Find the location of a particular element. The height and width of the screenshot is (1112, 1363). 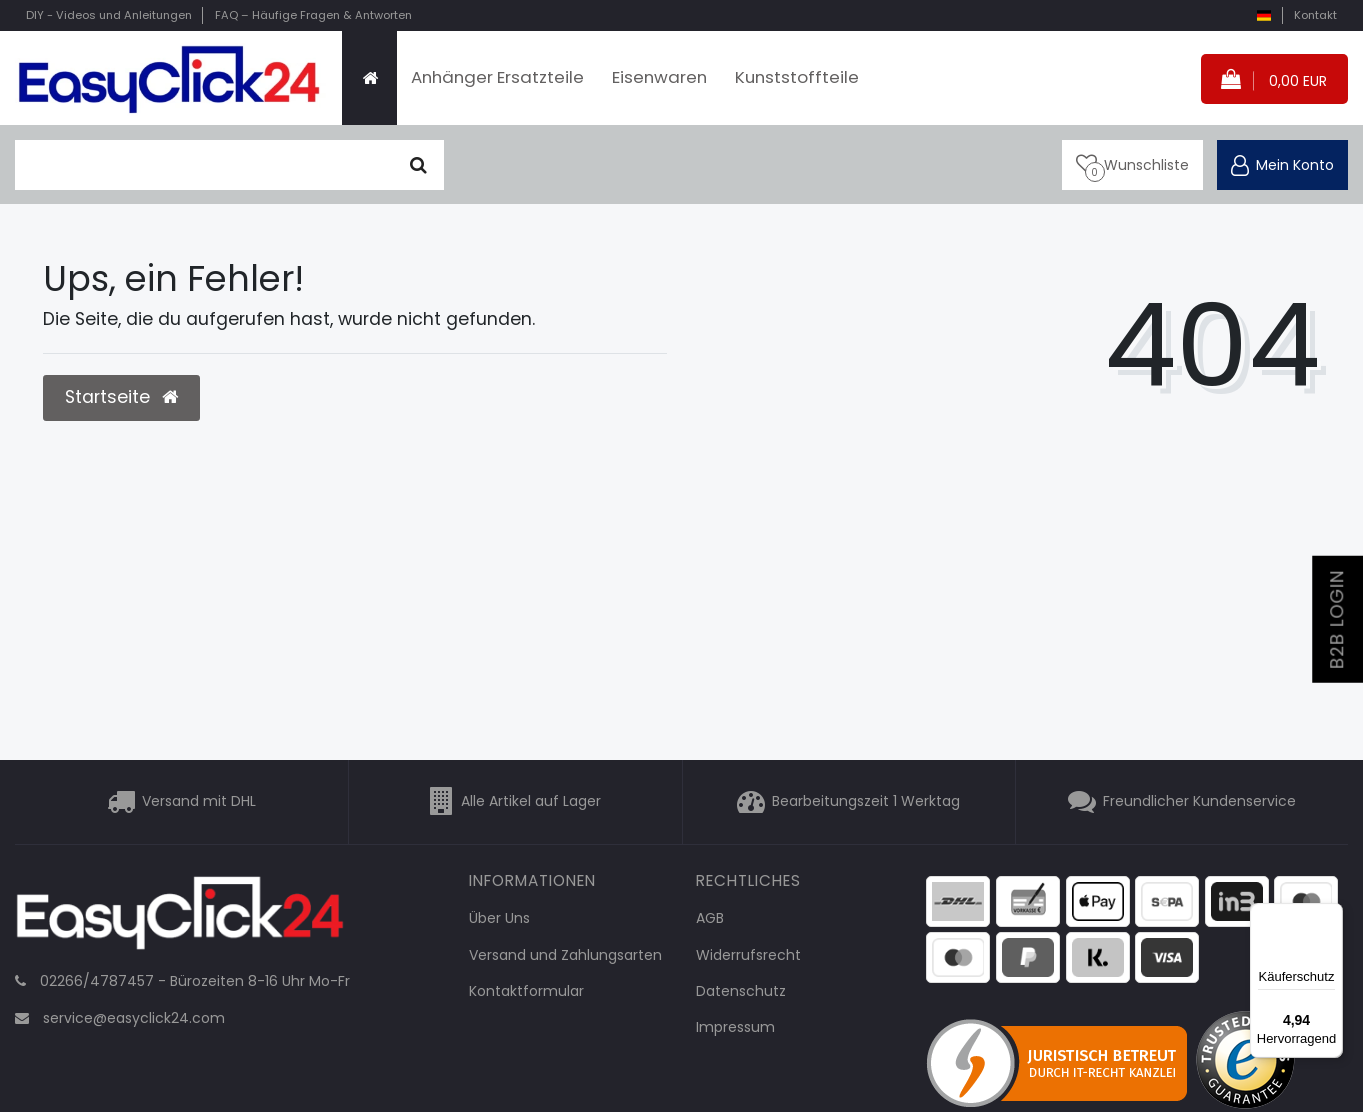

[Suchbegriff] is located at coordinates (204, 165).